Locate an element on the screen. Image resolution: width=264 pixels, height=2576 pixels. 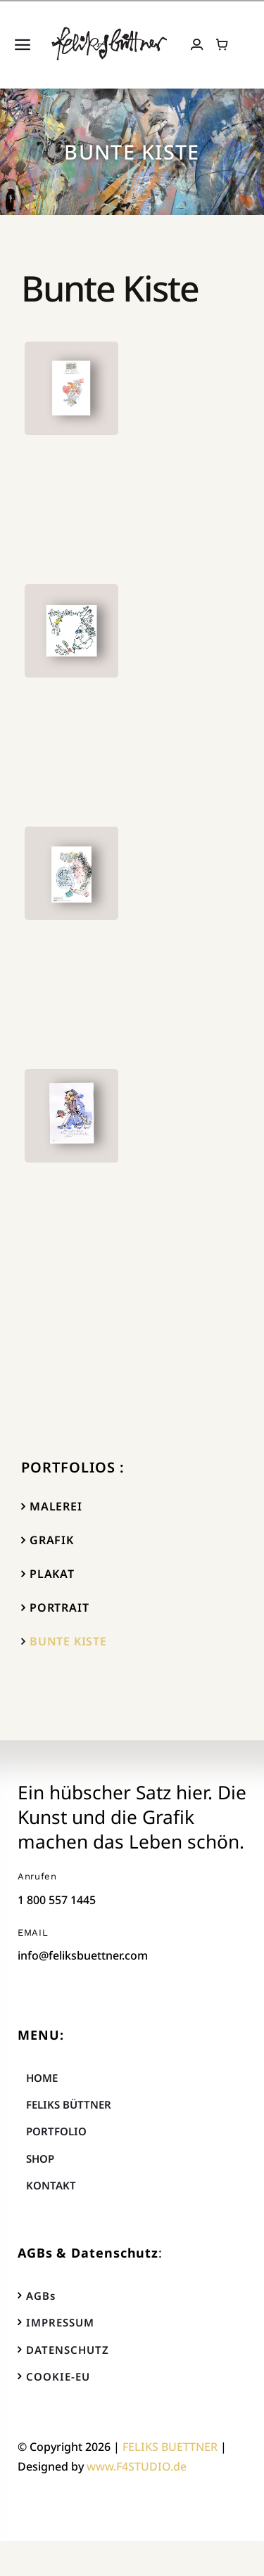
PLAKAT is located at coordinates (52, 1573).